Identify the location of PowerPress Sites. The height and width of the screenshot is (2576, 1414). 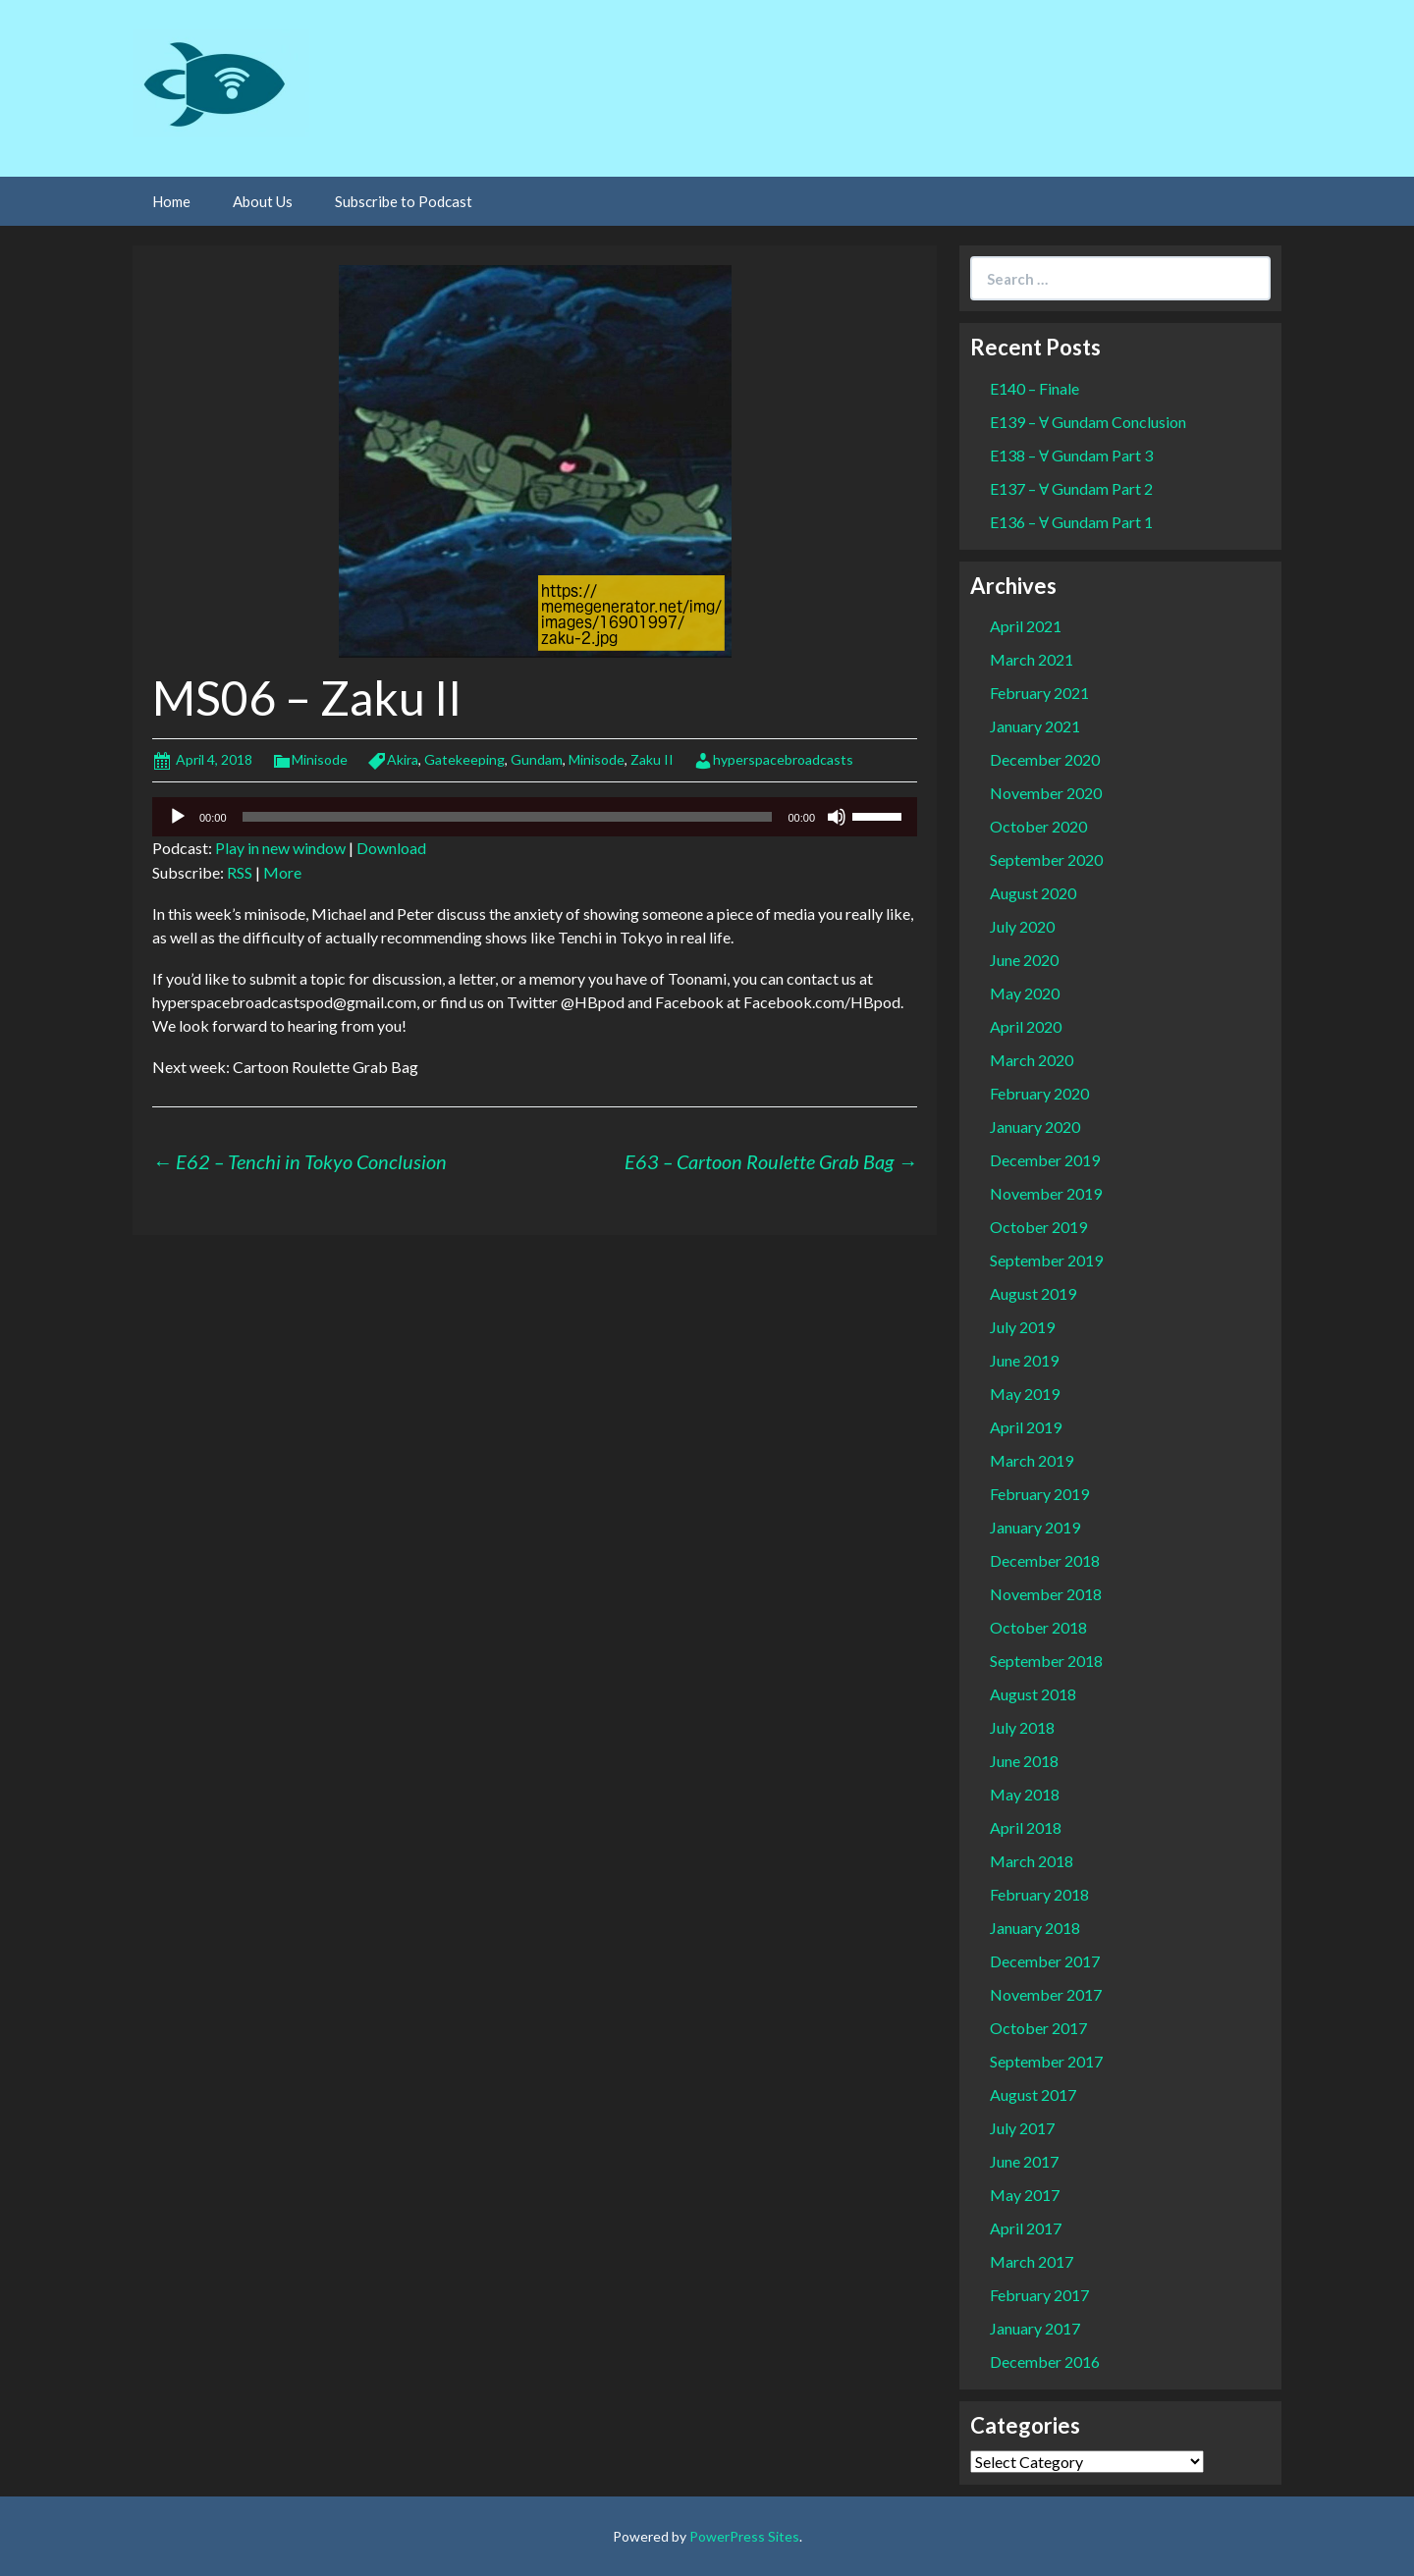
(744, 2536).